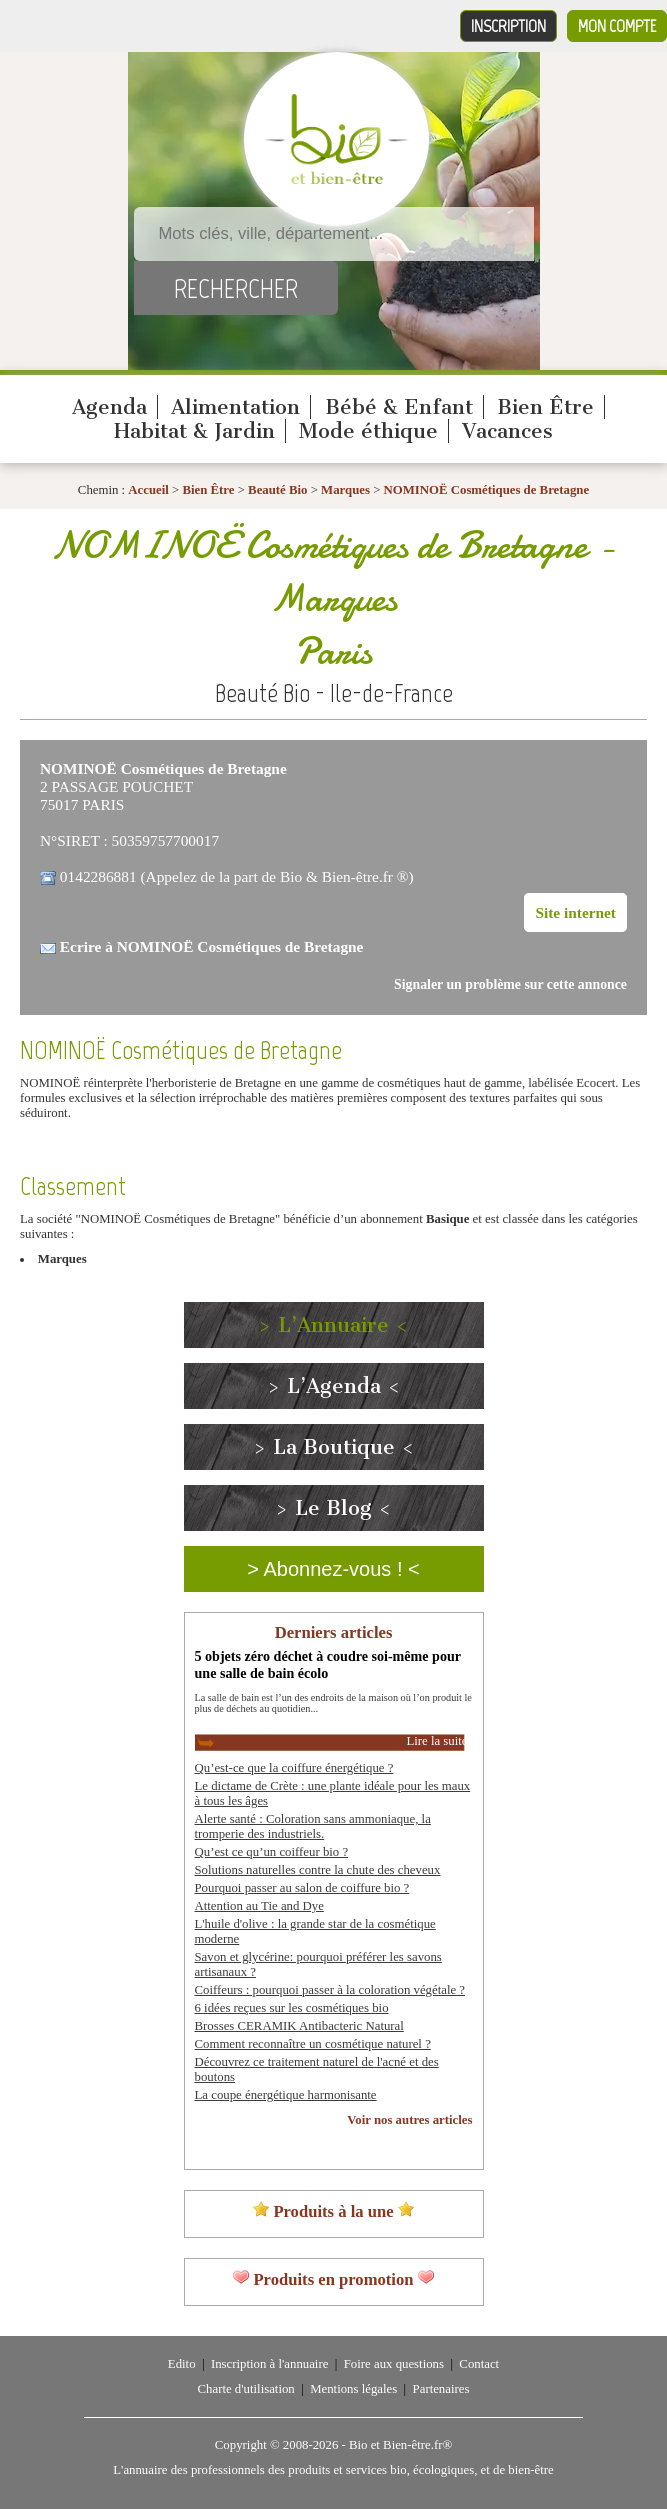  Describe the element at coordinates (353, 2389) in the screenshot. I see `Mentions légales` at that location.